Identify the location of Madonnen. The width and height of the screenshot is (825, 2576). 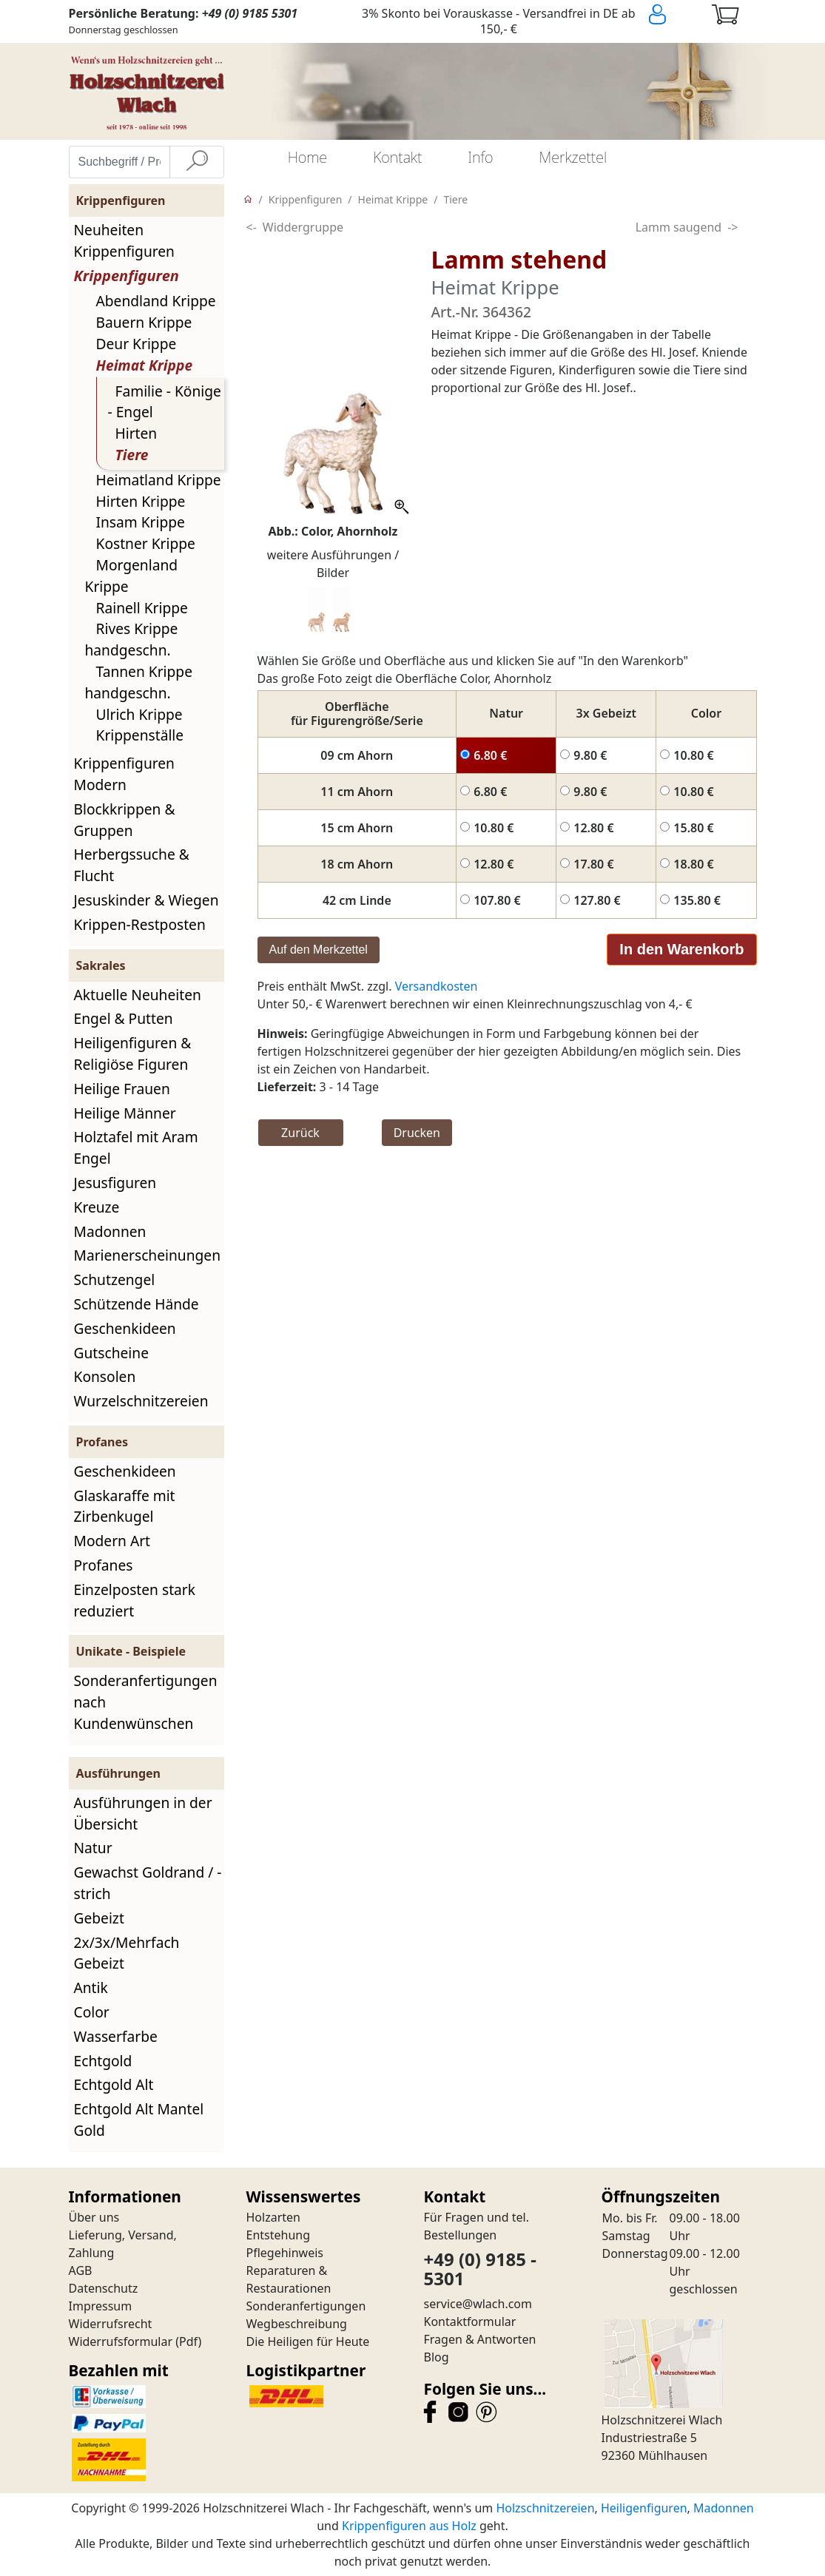
(110, 1231).